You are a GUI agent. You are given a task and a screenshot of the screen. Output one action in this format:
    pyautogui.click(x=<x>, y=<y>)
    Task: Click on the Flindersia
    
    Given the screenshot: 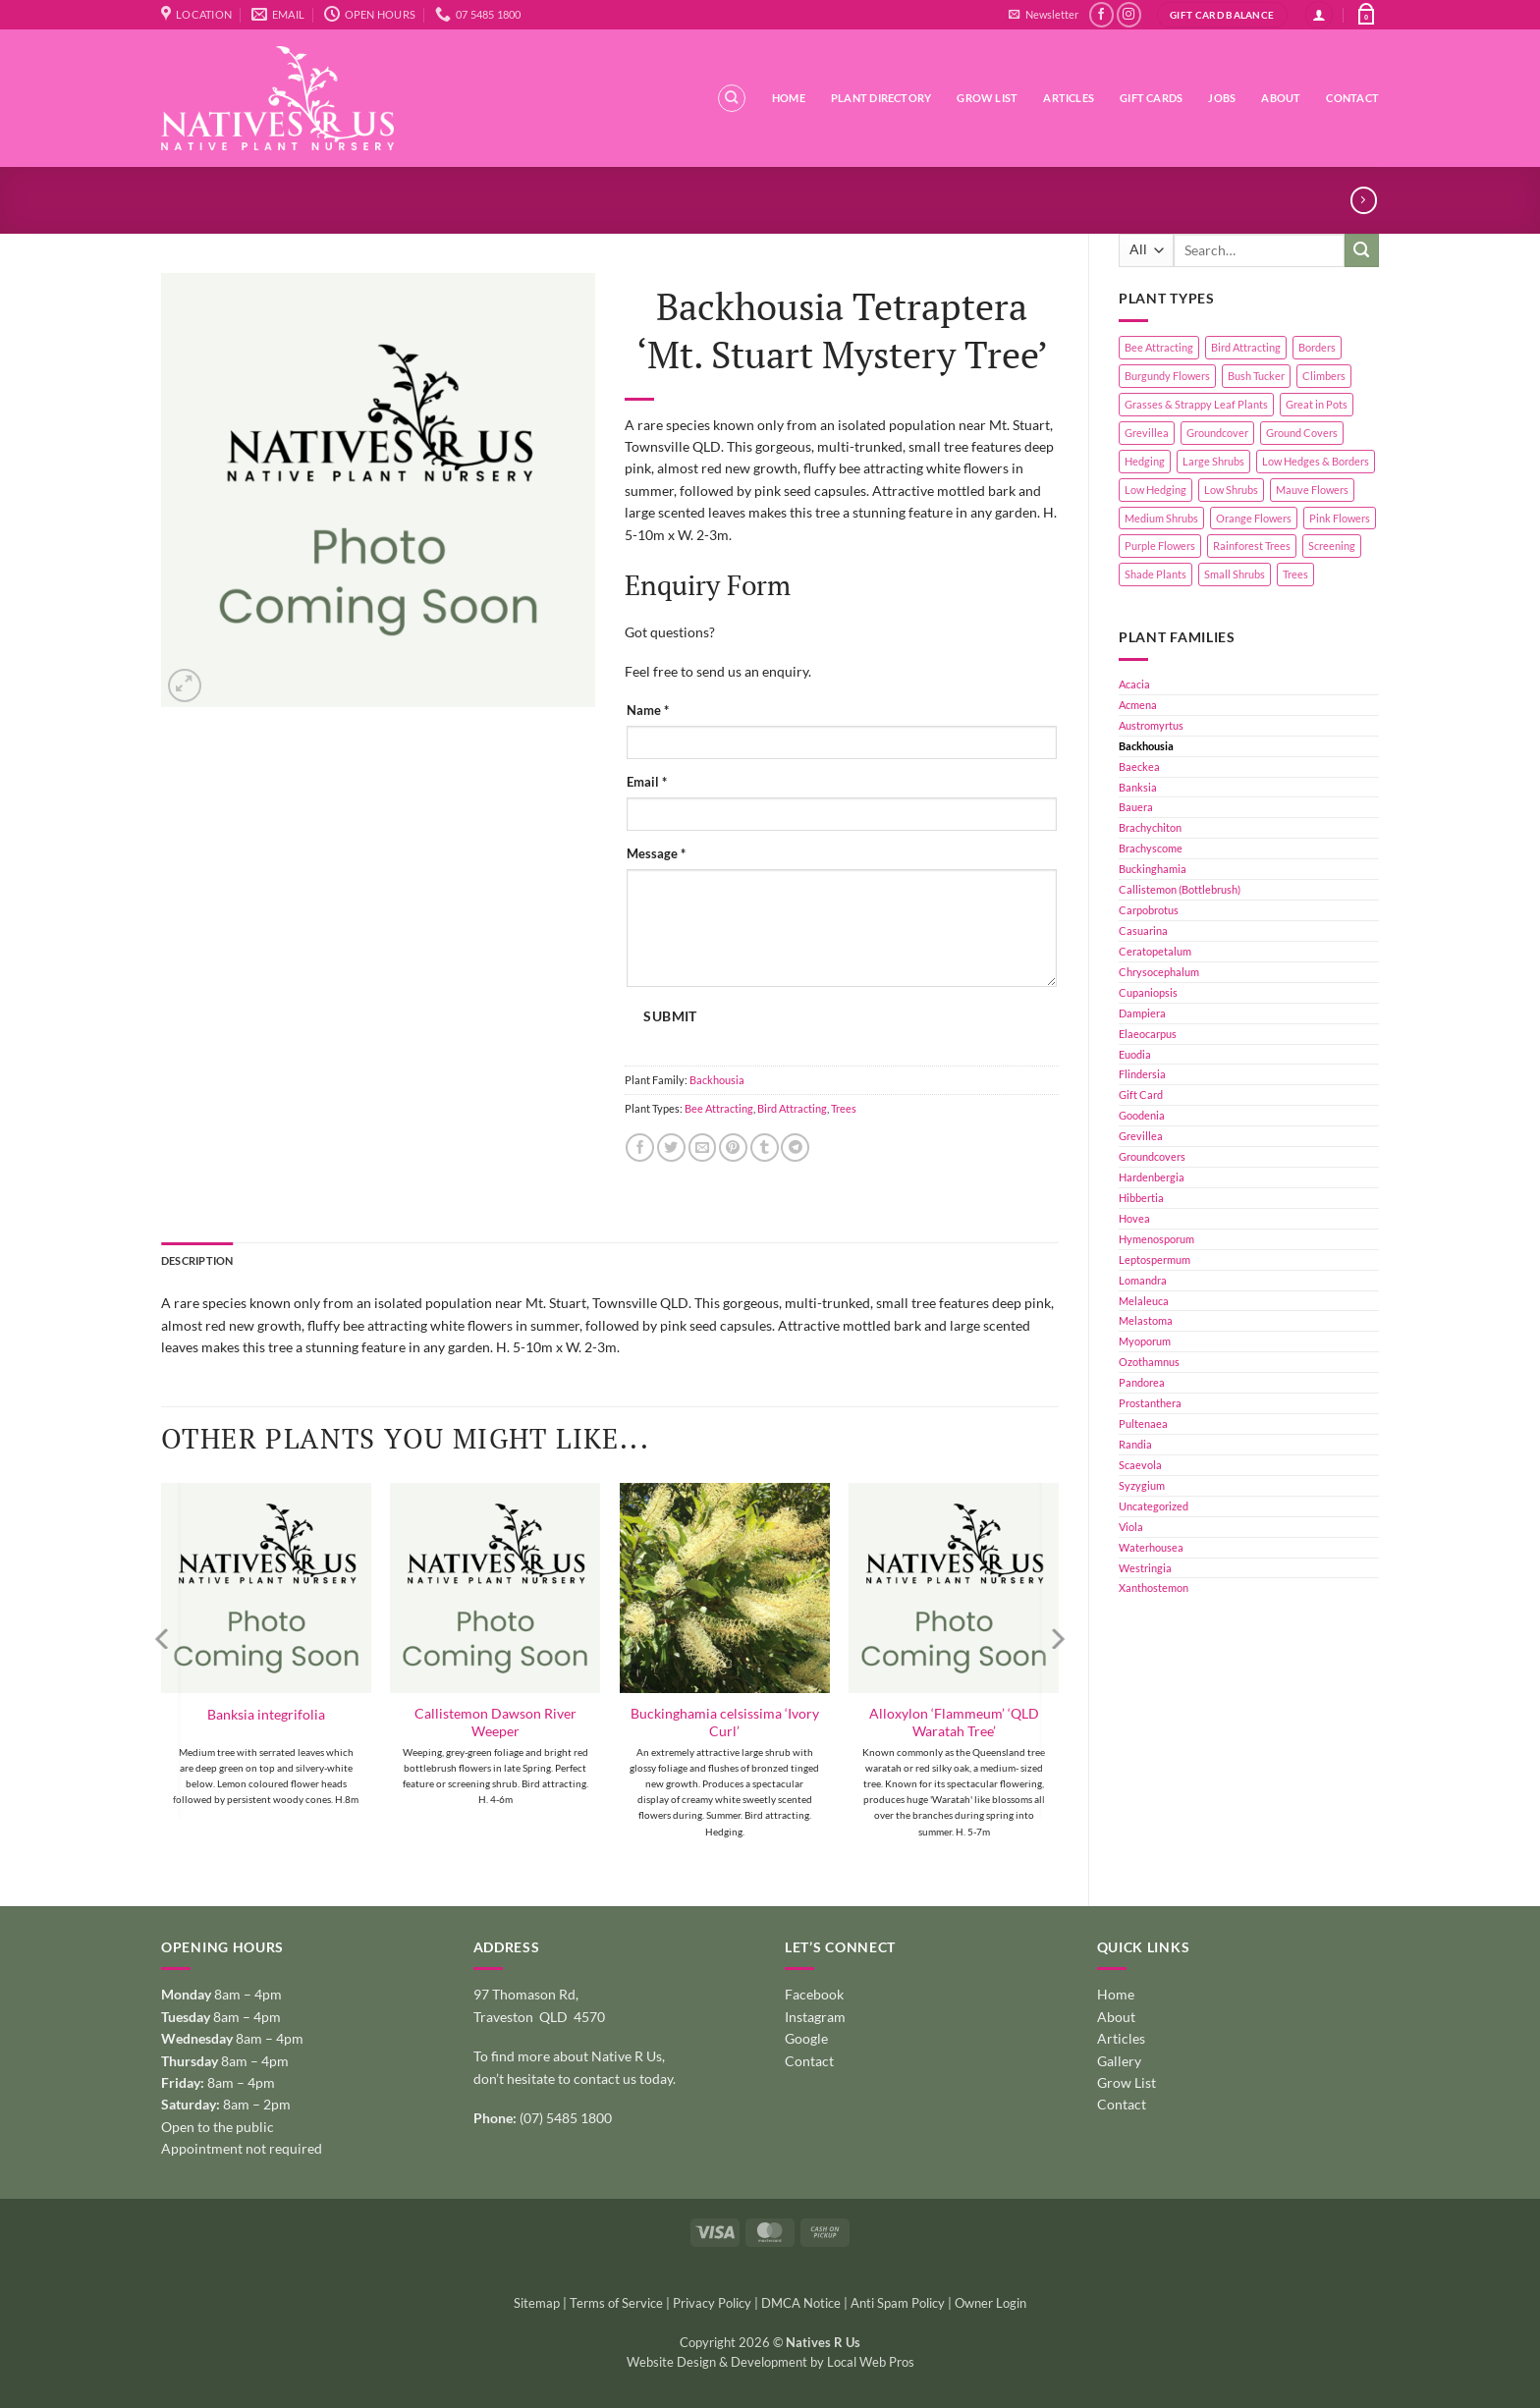 What is the action you would take?
    pyautogui.click(x=1142, y=1073)
    